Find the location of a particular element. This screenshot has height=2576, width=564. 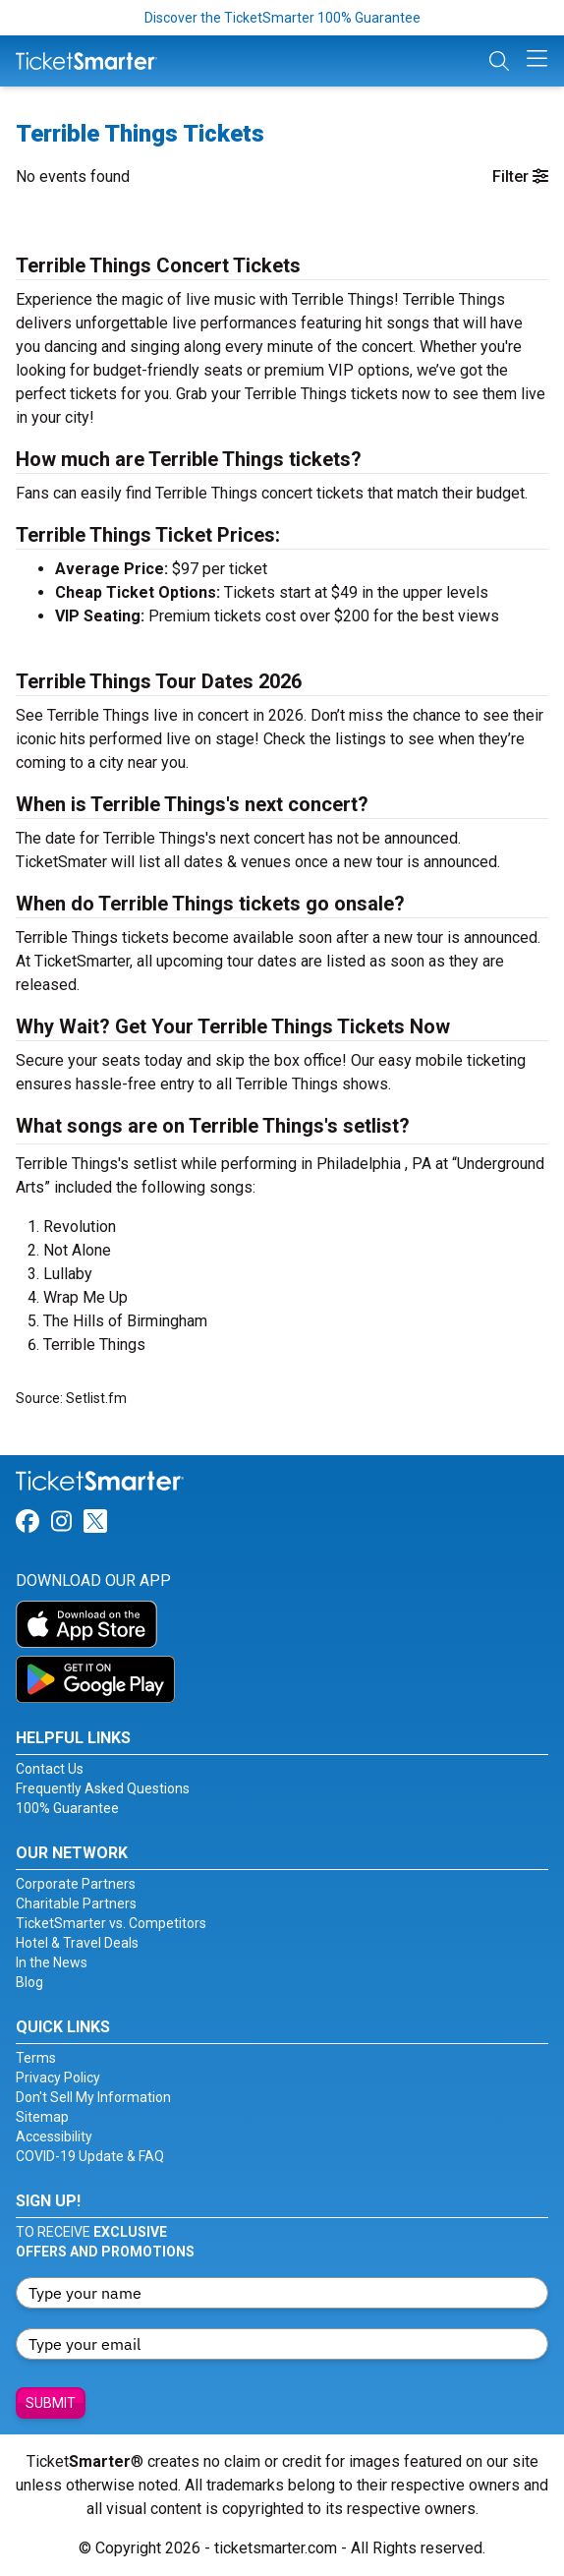

In the News is located at coordinates (51, 1962).